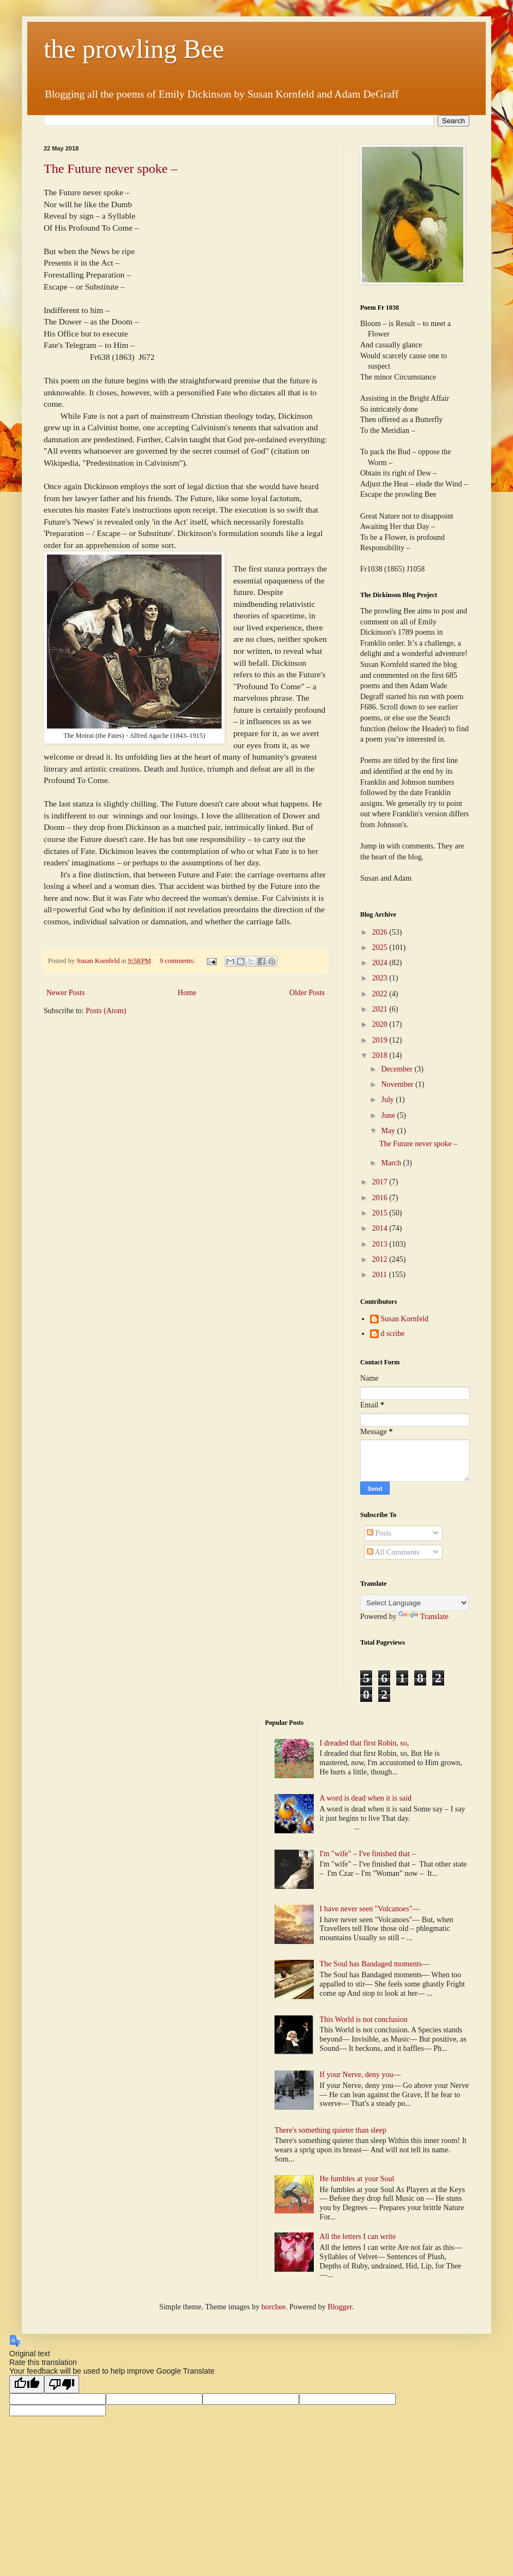 The image size is (513, 2576). What do you see at coordinates (359, 2236) in the screenshot?
I see `All the letters I can write` at bounding box center [359, 2236].